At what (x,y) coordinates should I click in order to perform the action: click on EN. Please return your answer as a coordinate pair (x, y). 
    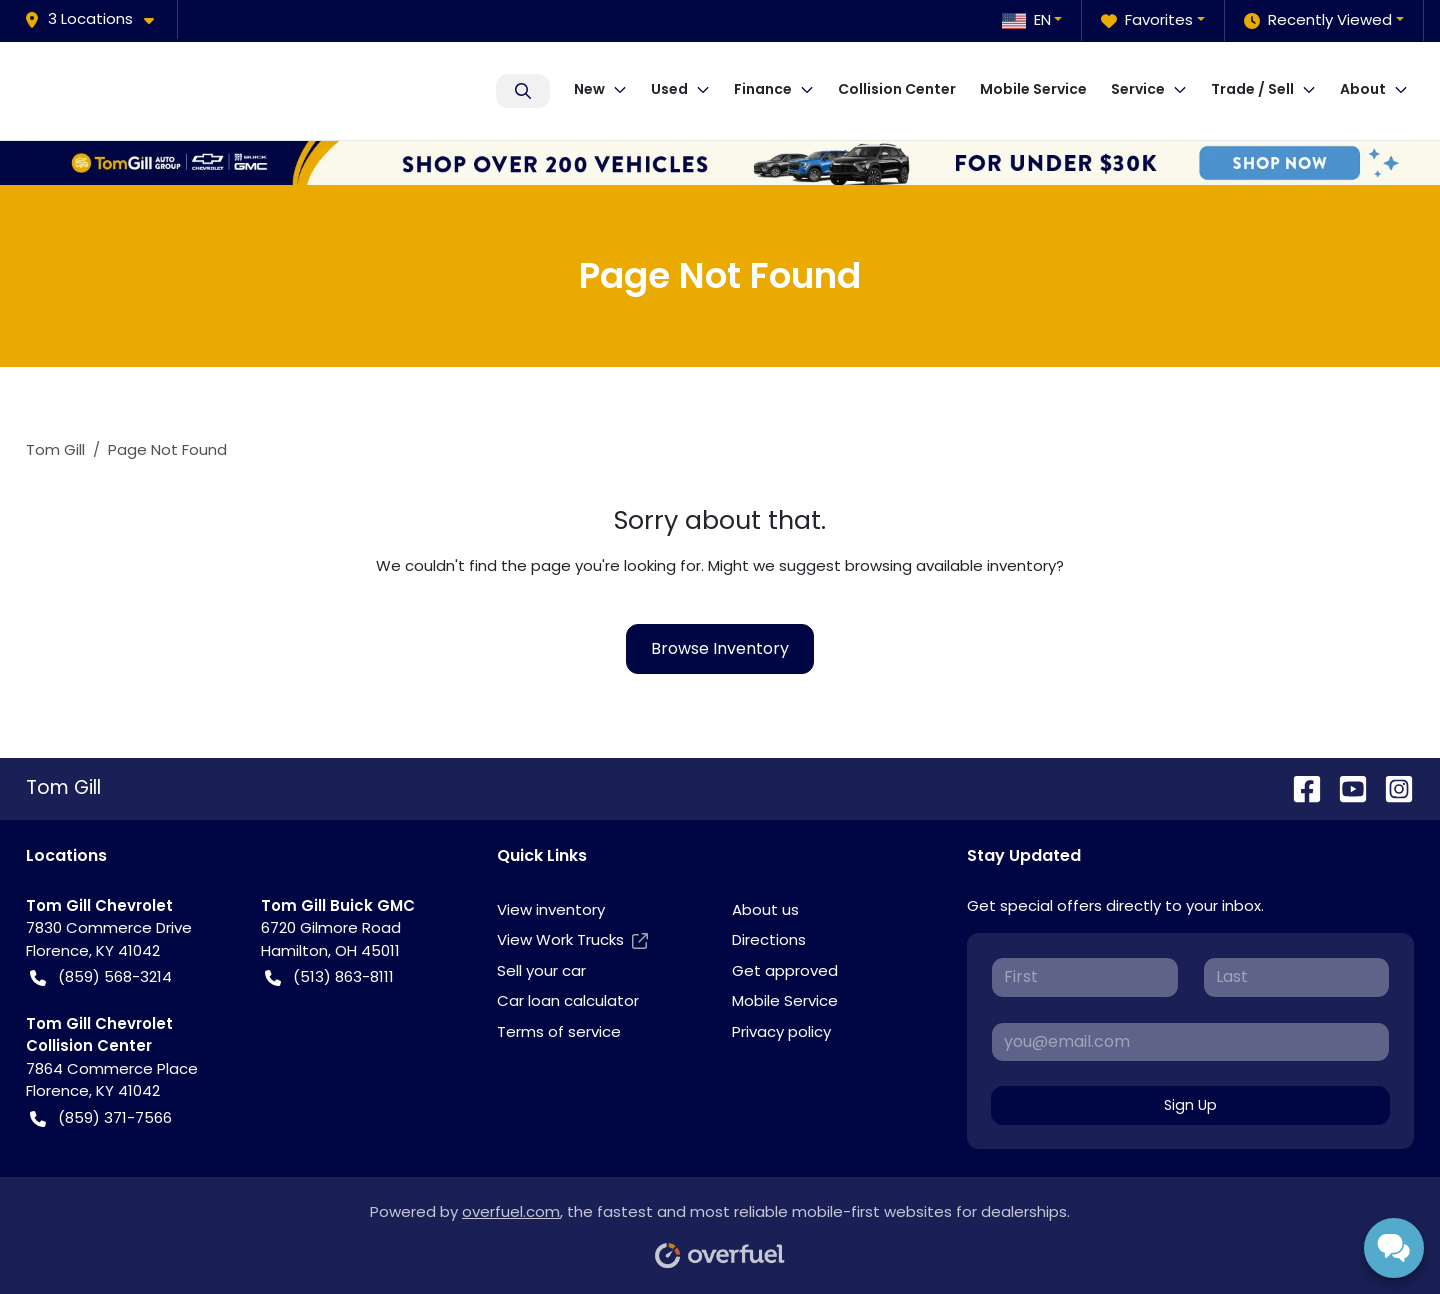
    Looking at the image, I should click on (1026, 19).